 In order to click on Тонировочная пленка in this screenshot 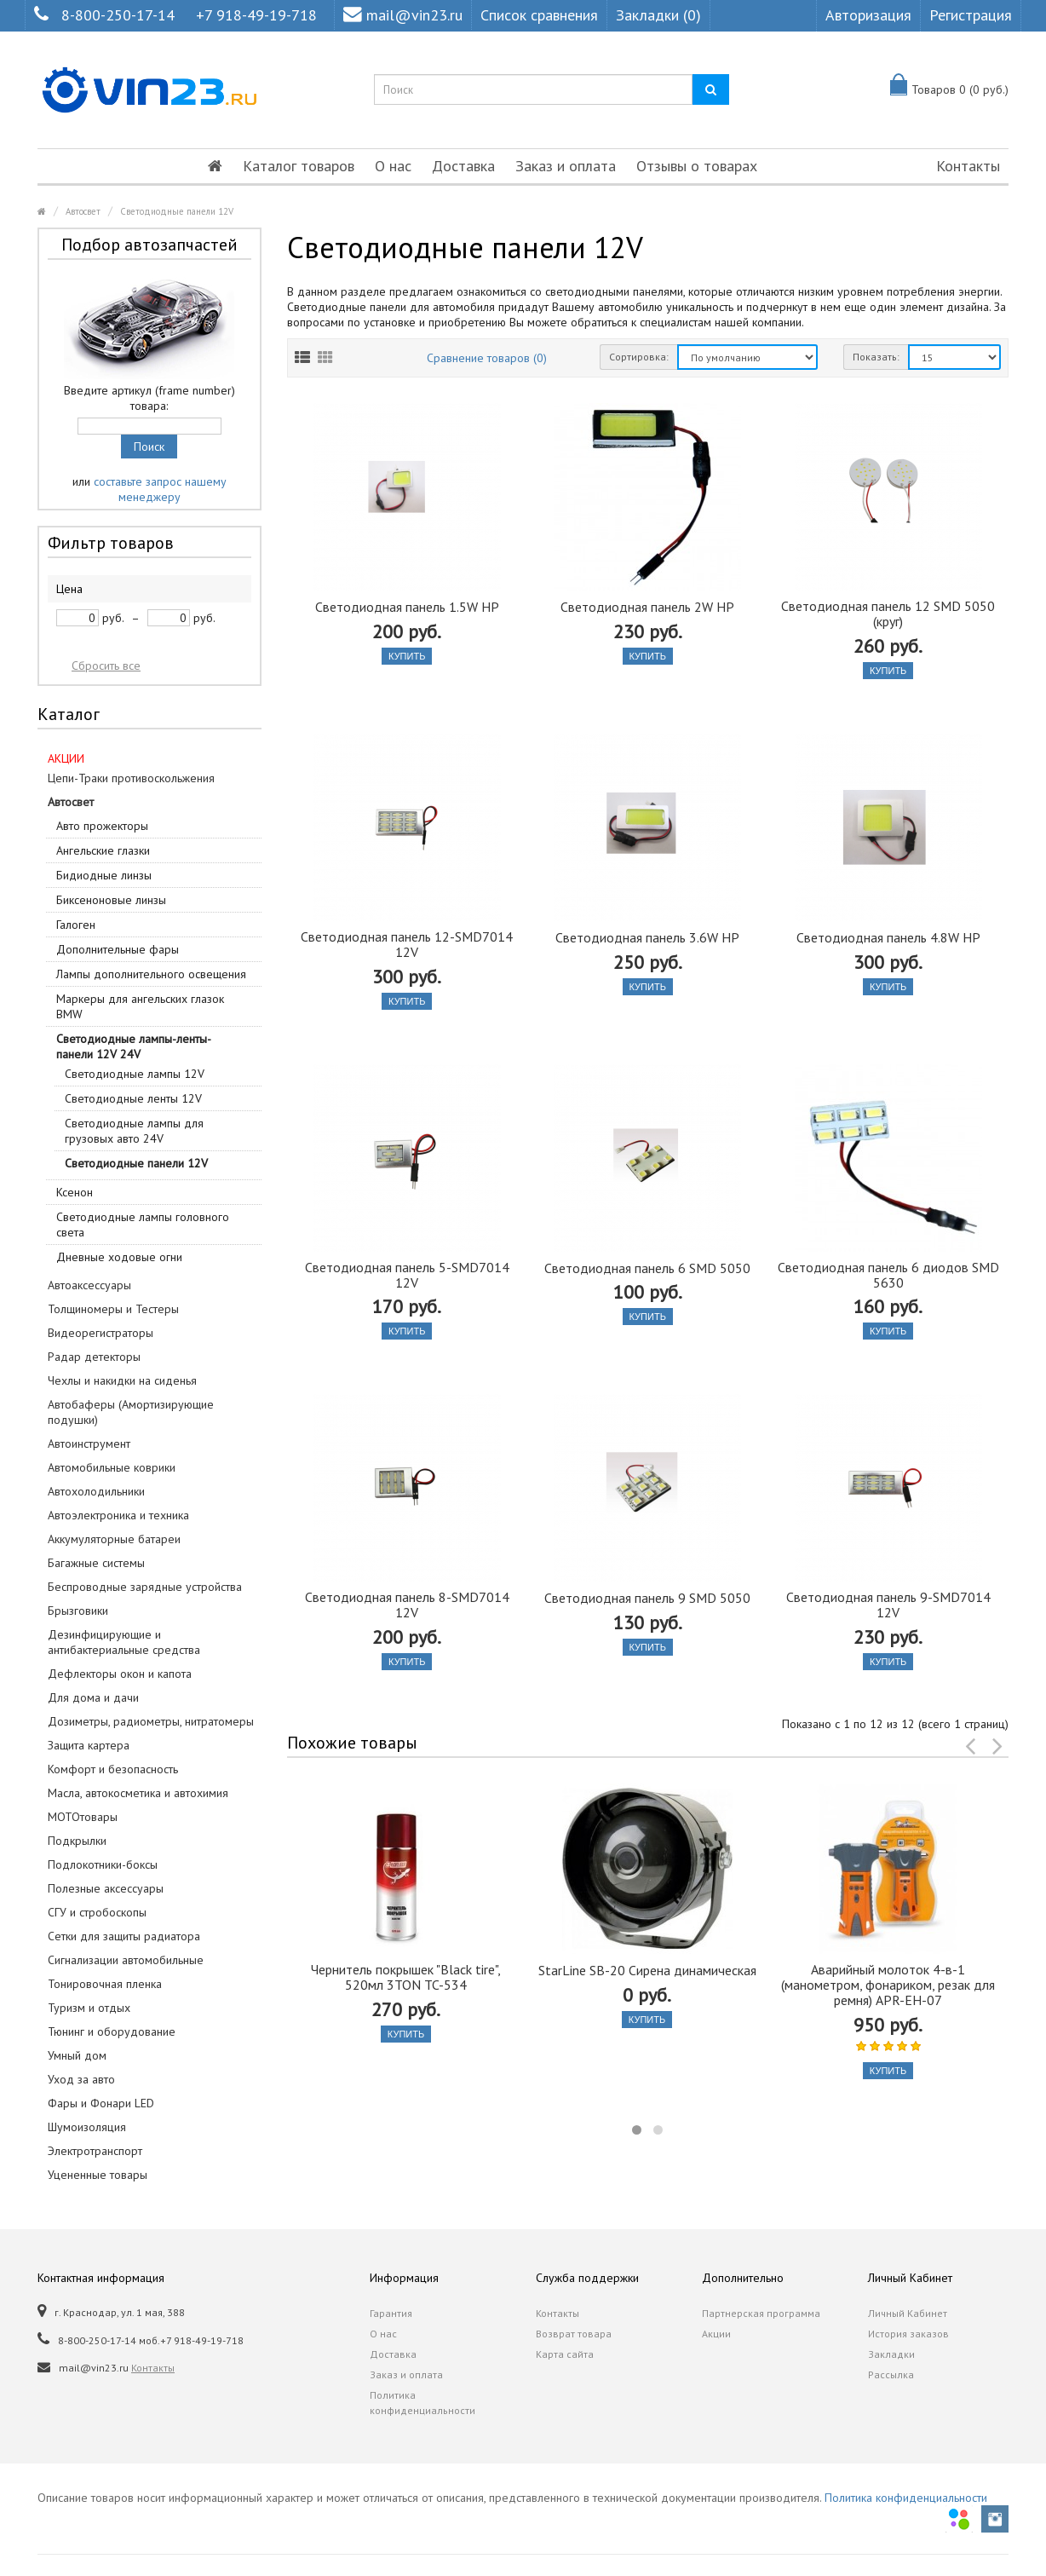, I will do `click(105, 1983)`.